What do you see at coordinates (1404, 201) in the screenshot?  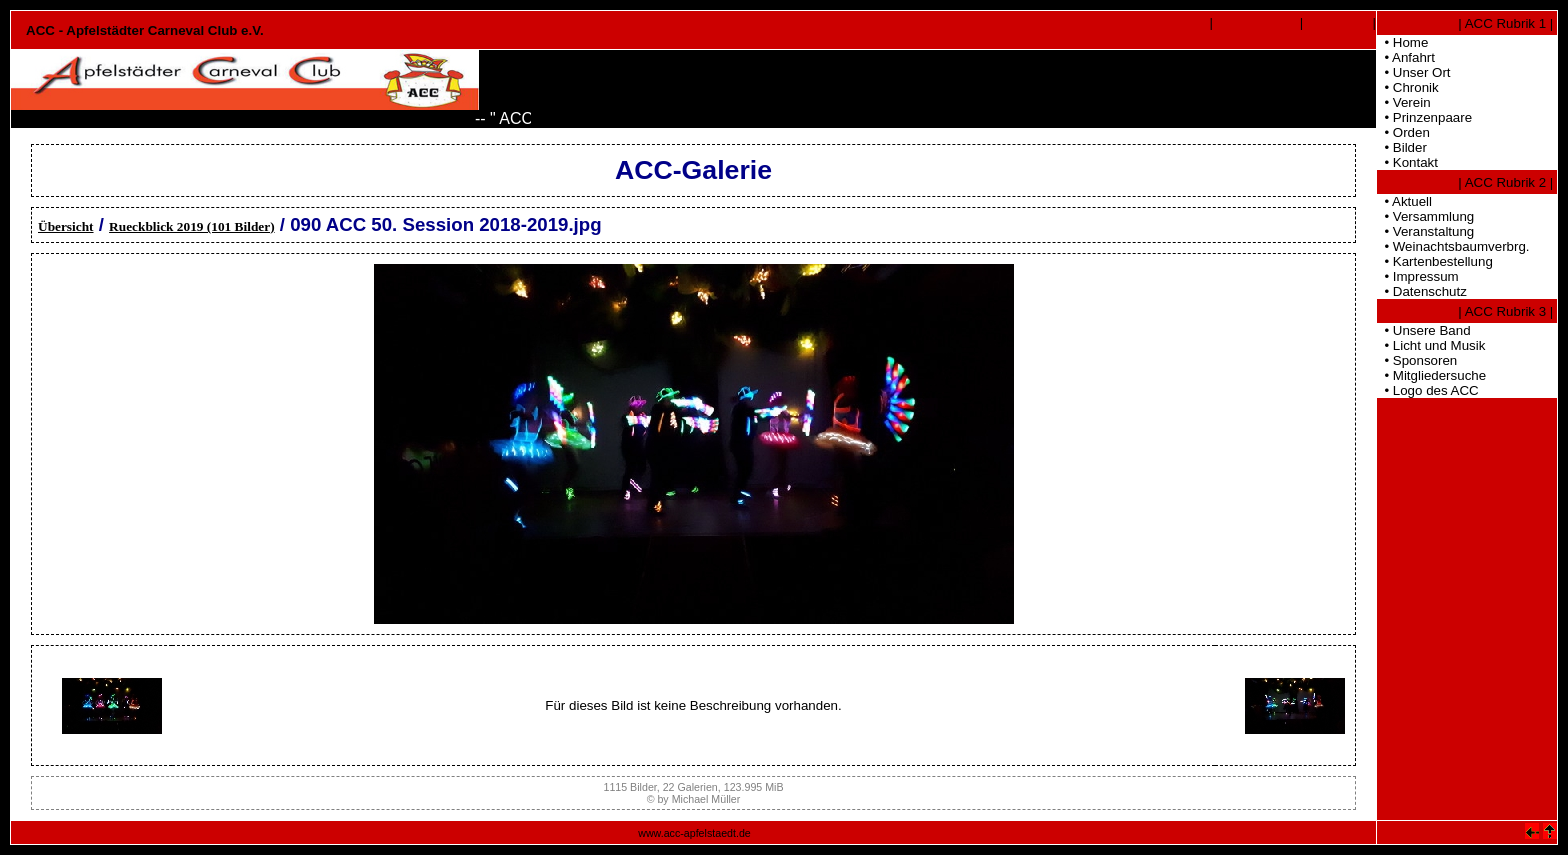 I see `• Aktuell` at bounding box center [1404, 201].